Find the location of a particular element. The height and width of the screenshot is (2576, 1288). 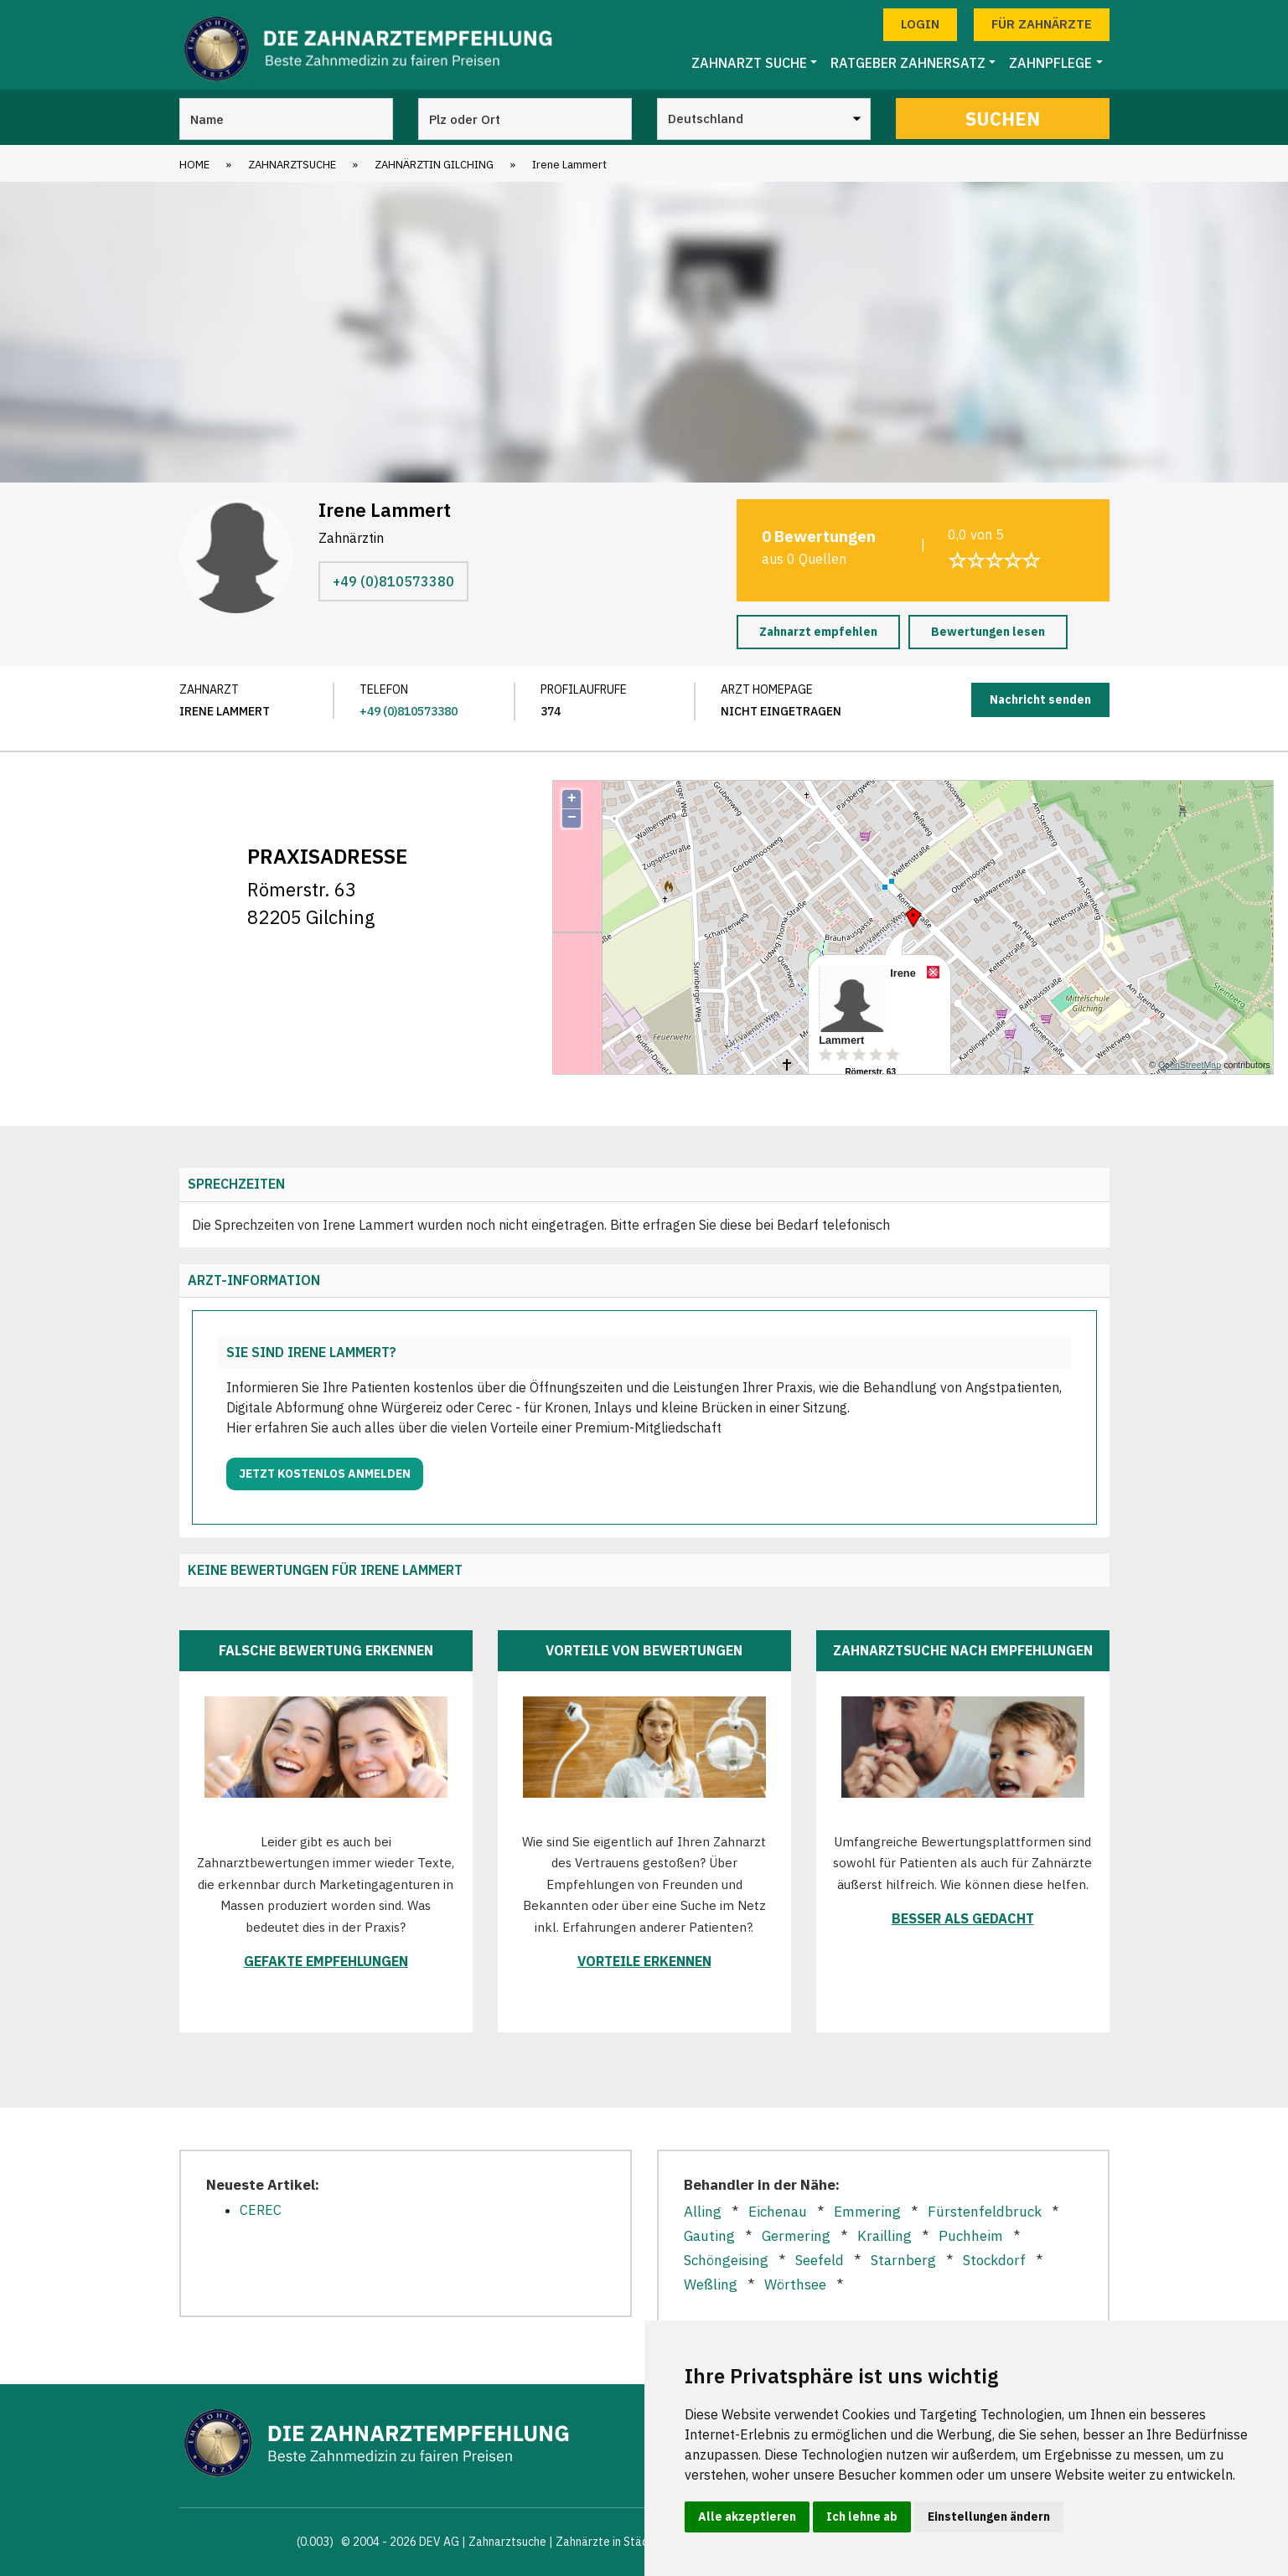

Emmering is located at coordinates (867, 2211).